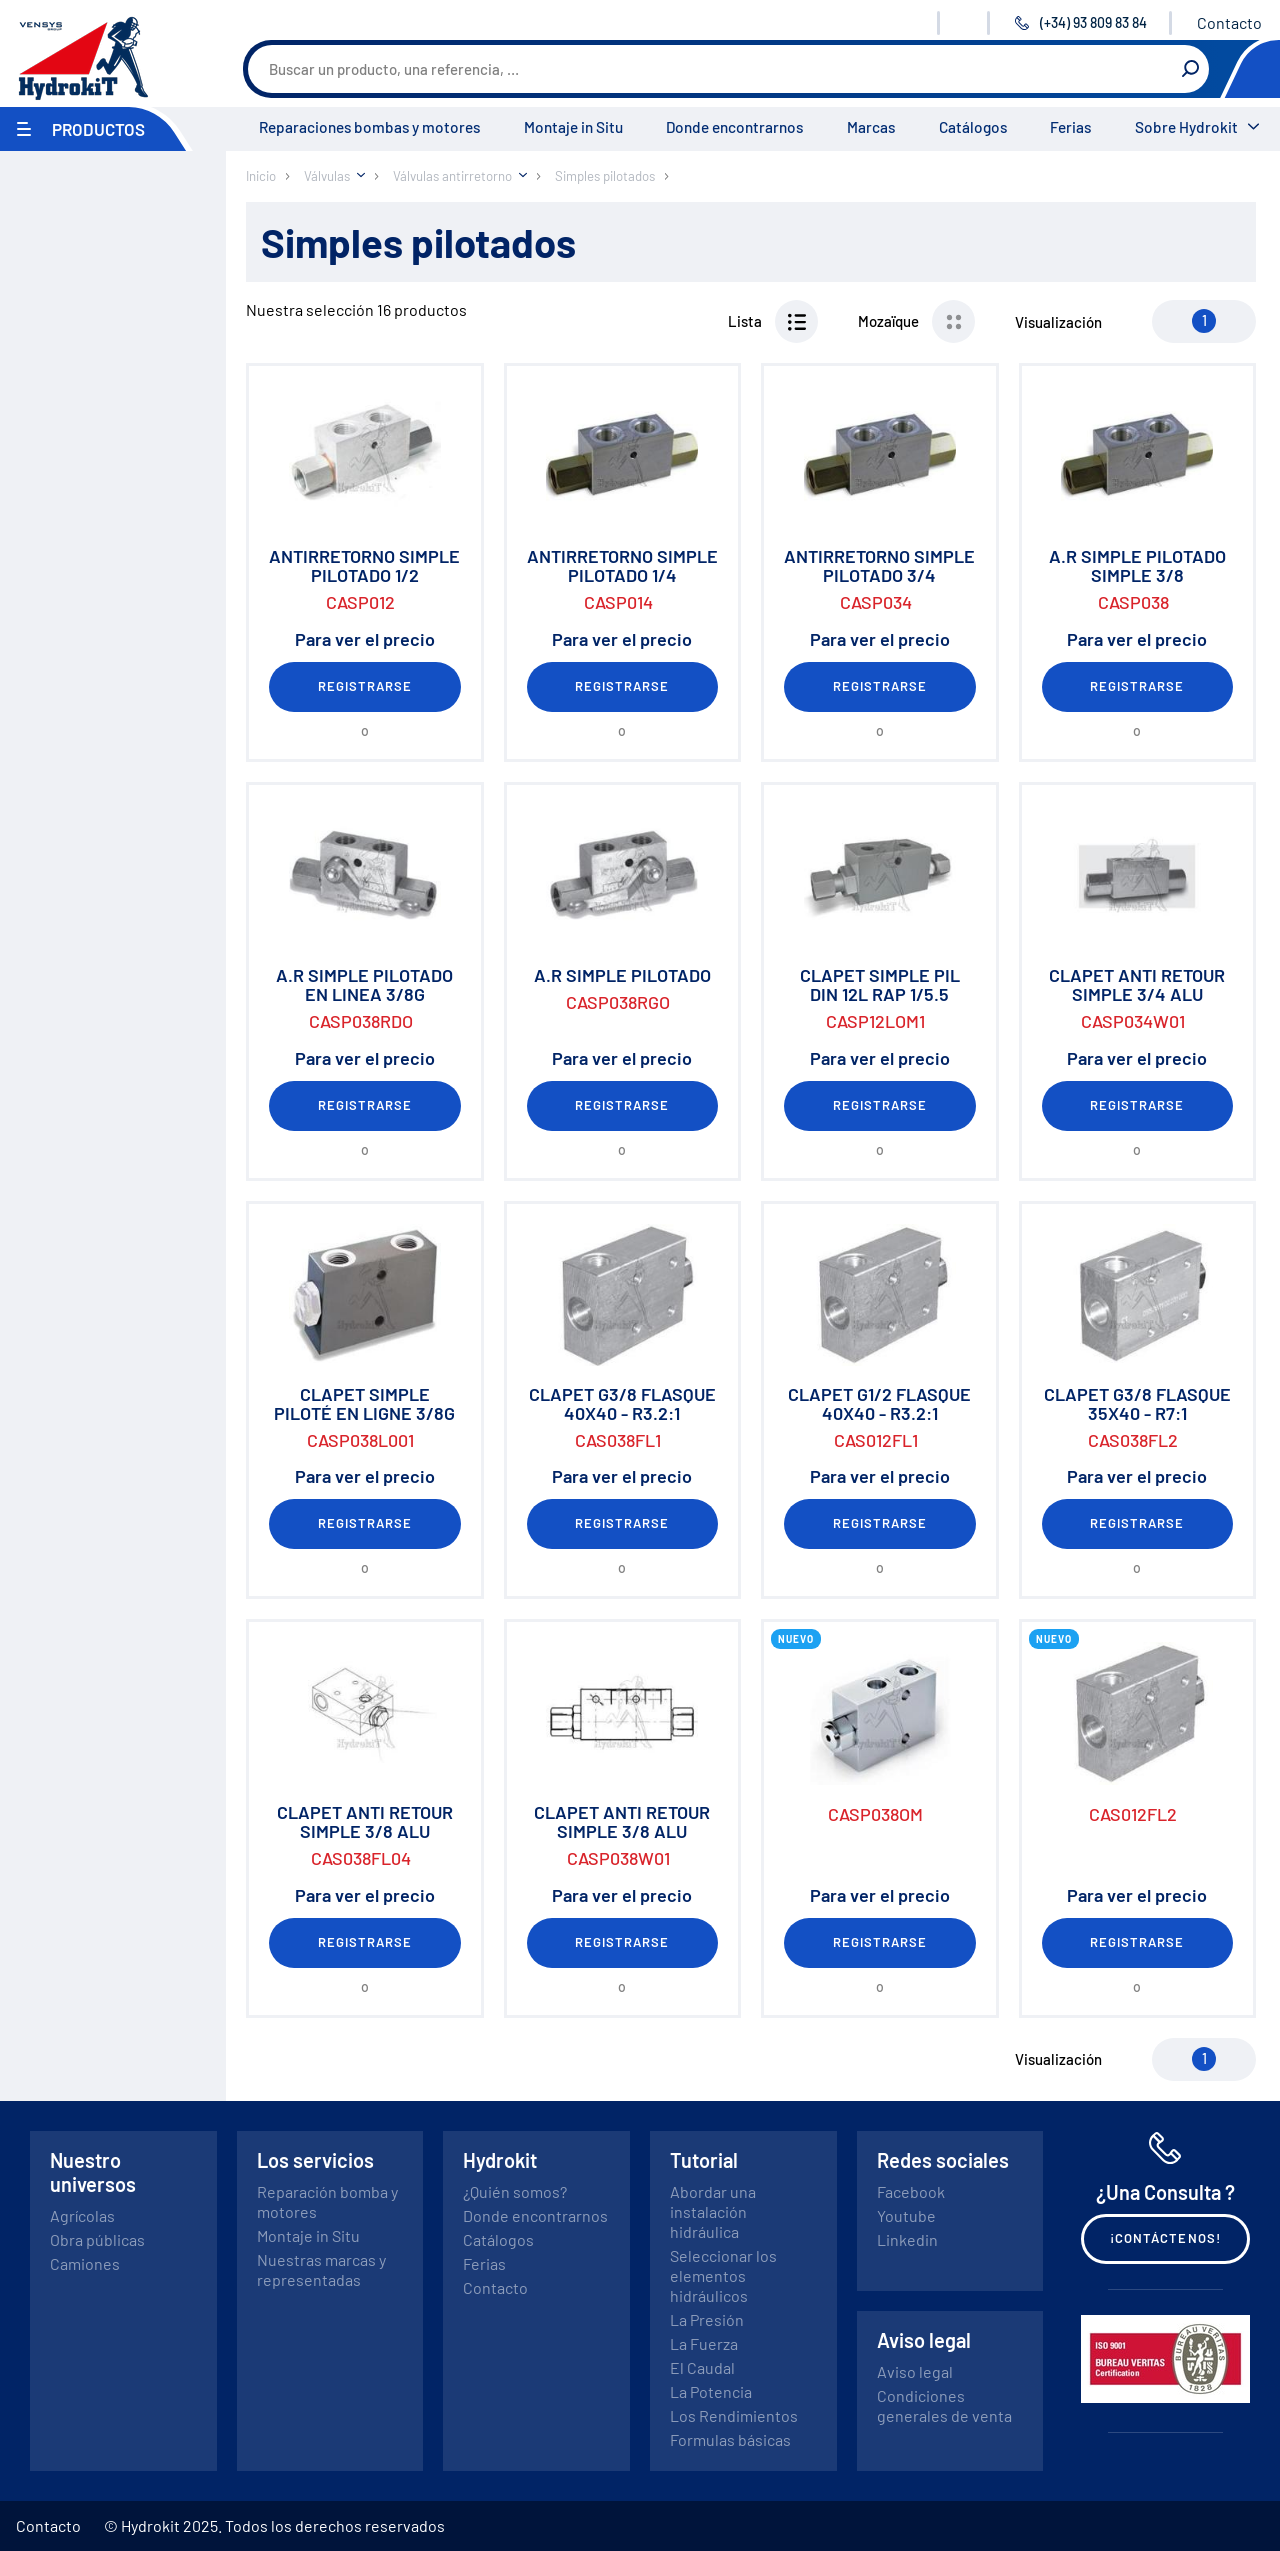 This screenshot has width=1280, height=2551. Describe the element at coordinates (915, 2371) in the screenshot. I see `Aviso legal` at that location.